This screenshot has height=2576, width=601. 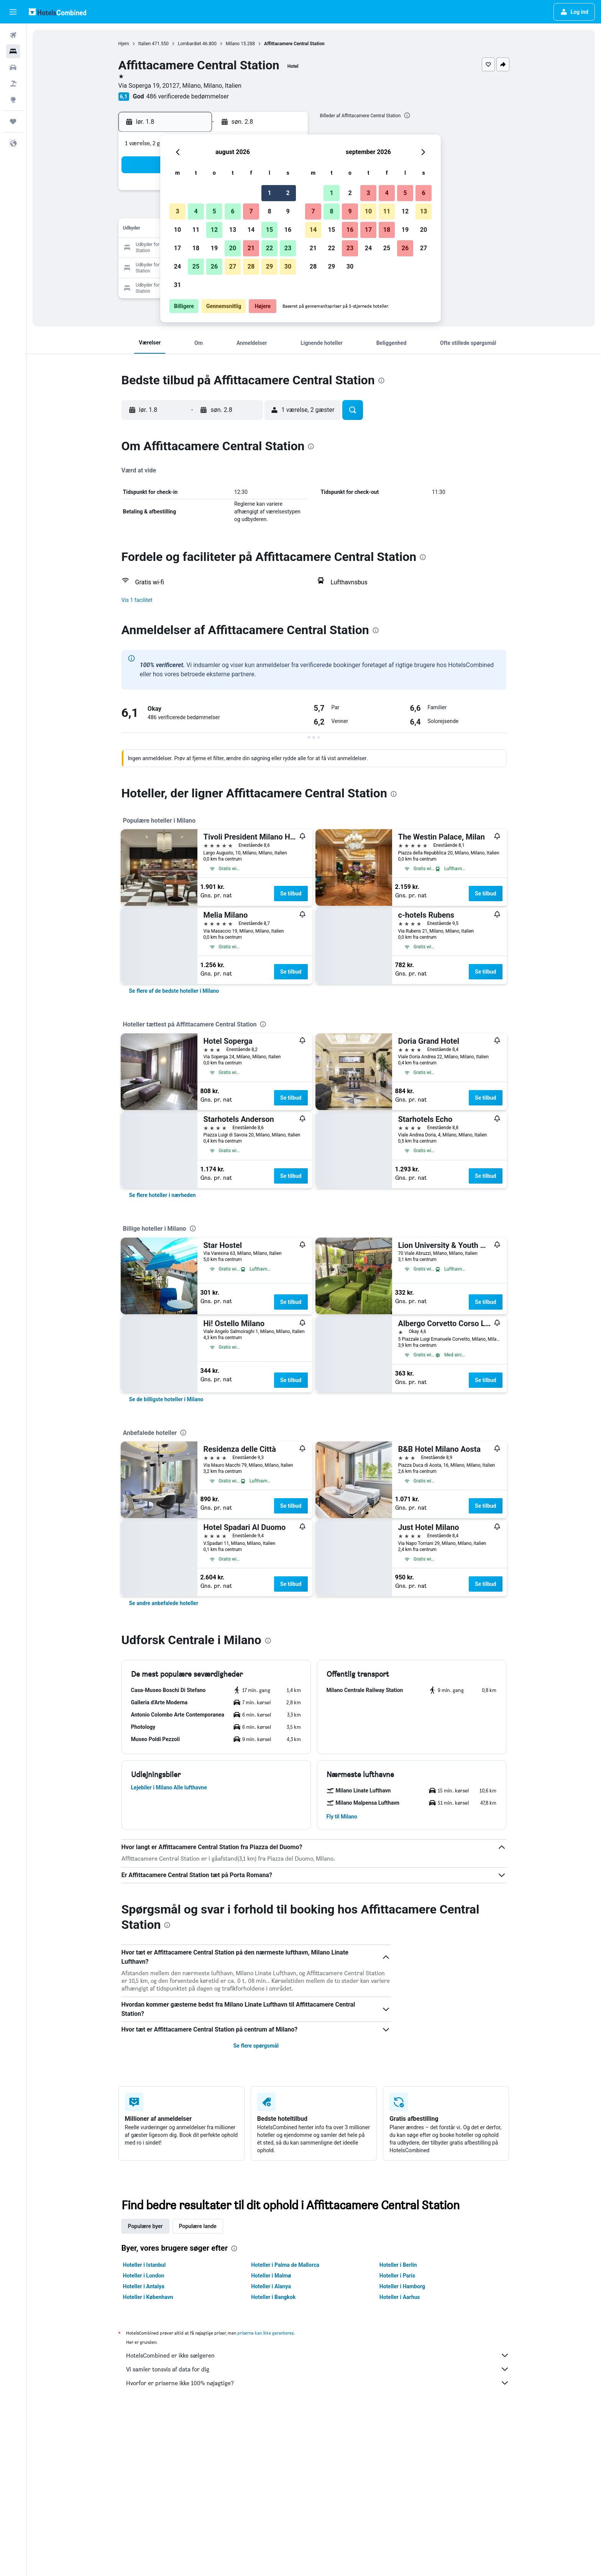 What do you see at coordinates (407, 115) in the screenshot?
I see `[presentation]` at bounding box center [407, 115].